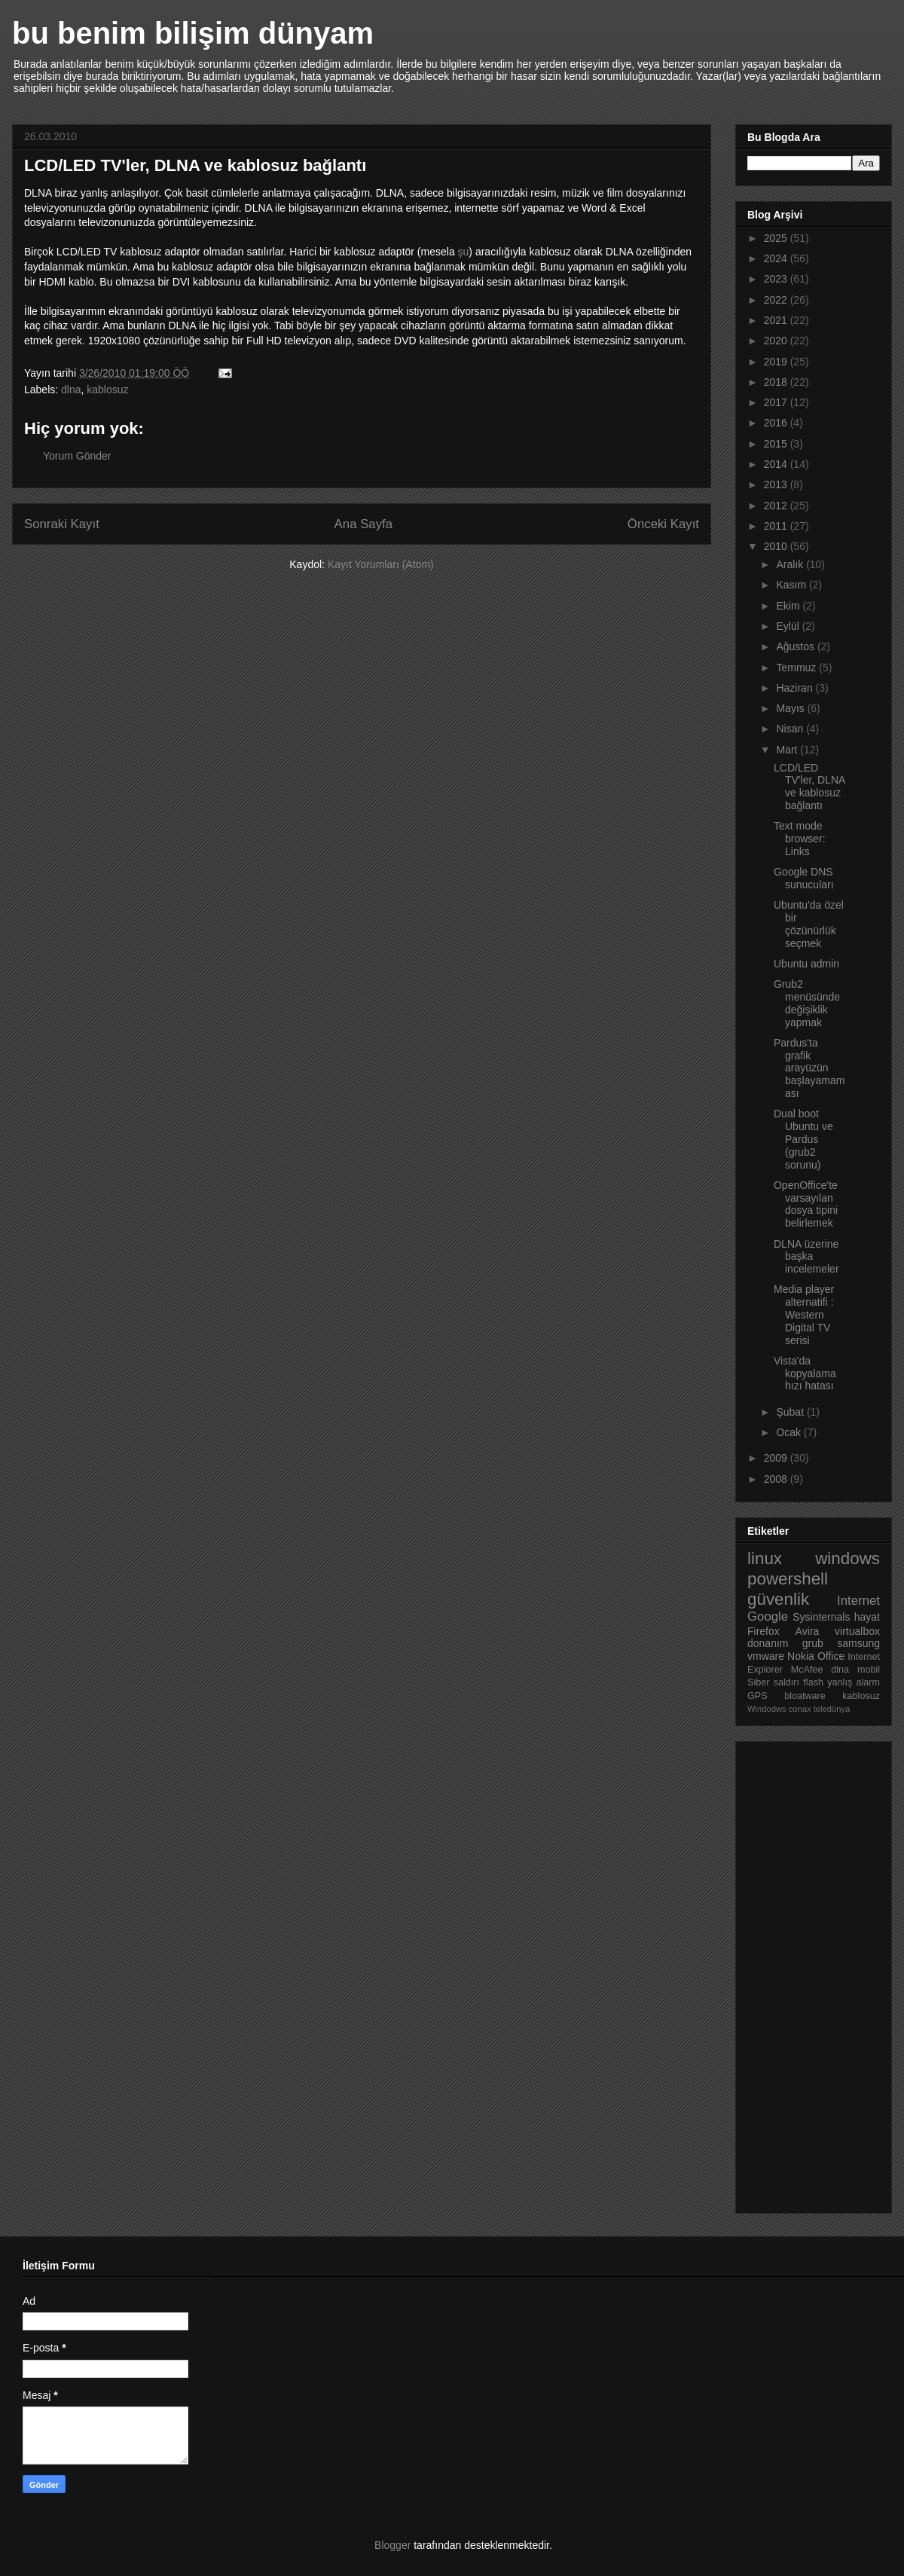 This screenshot has width=904, height=2576. What do you see at coordinates (777, 238) in the screenshot?
I see `2025` at bounding box center [777, 238].